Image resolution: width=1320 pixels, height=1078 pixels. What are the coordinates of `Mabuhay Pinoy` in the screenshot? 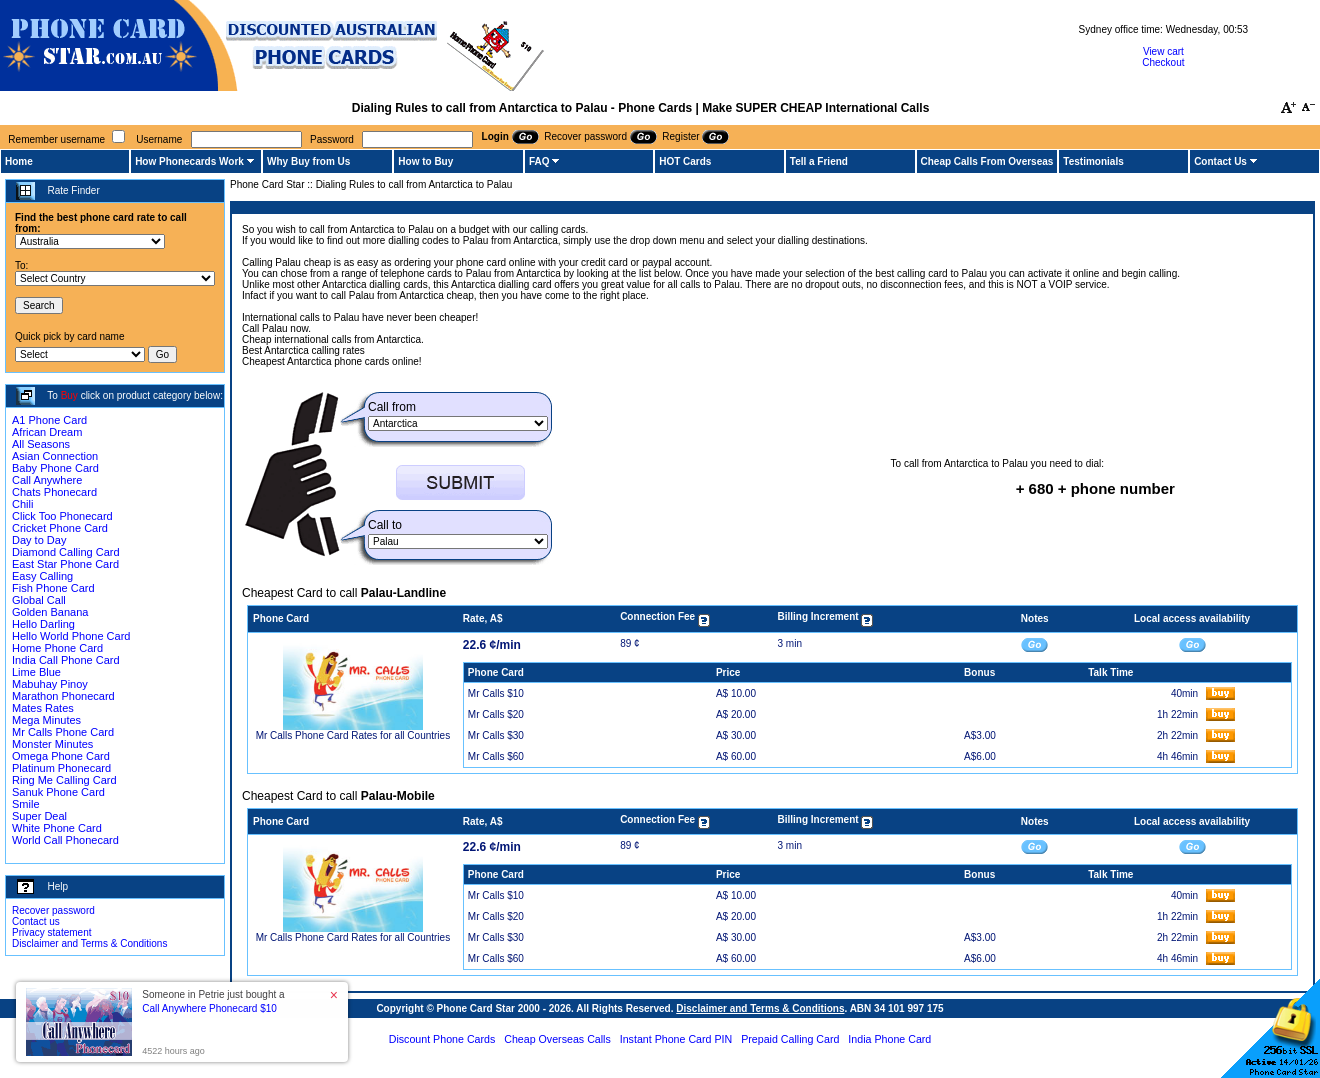 It's located at (50, 684).